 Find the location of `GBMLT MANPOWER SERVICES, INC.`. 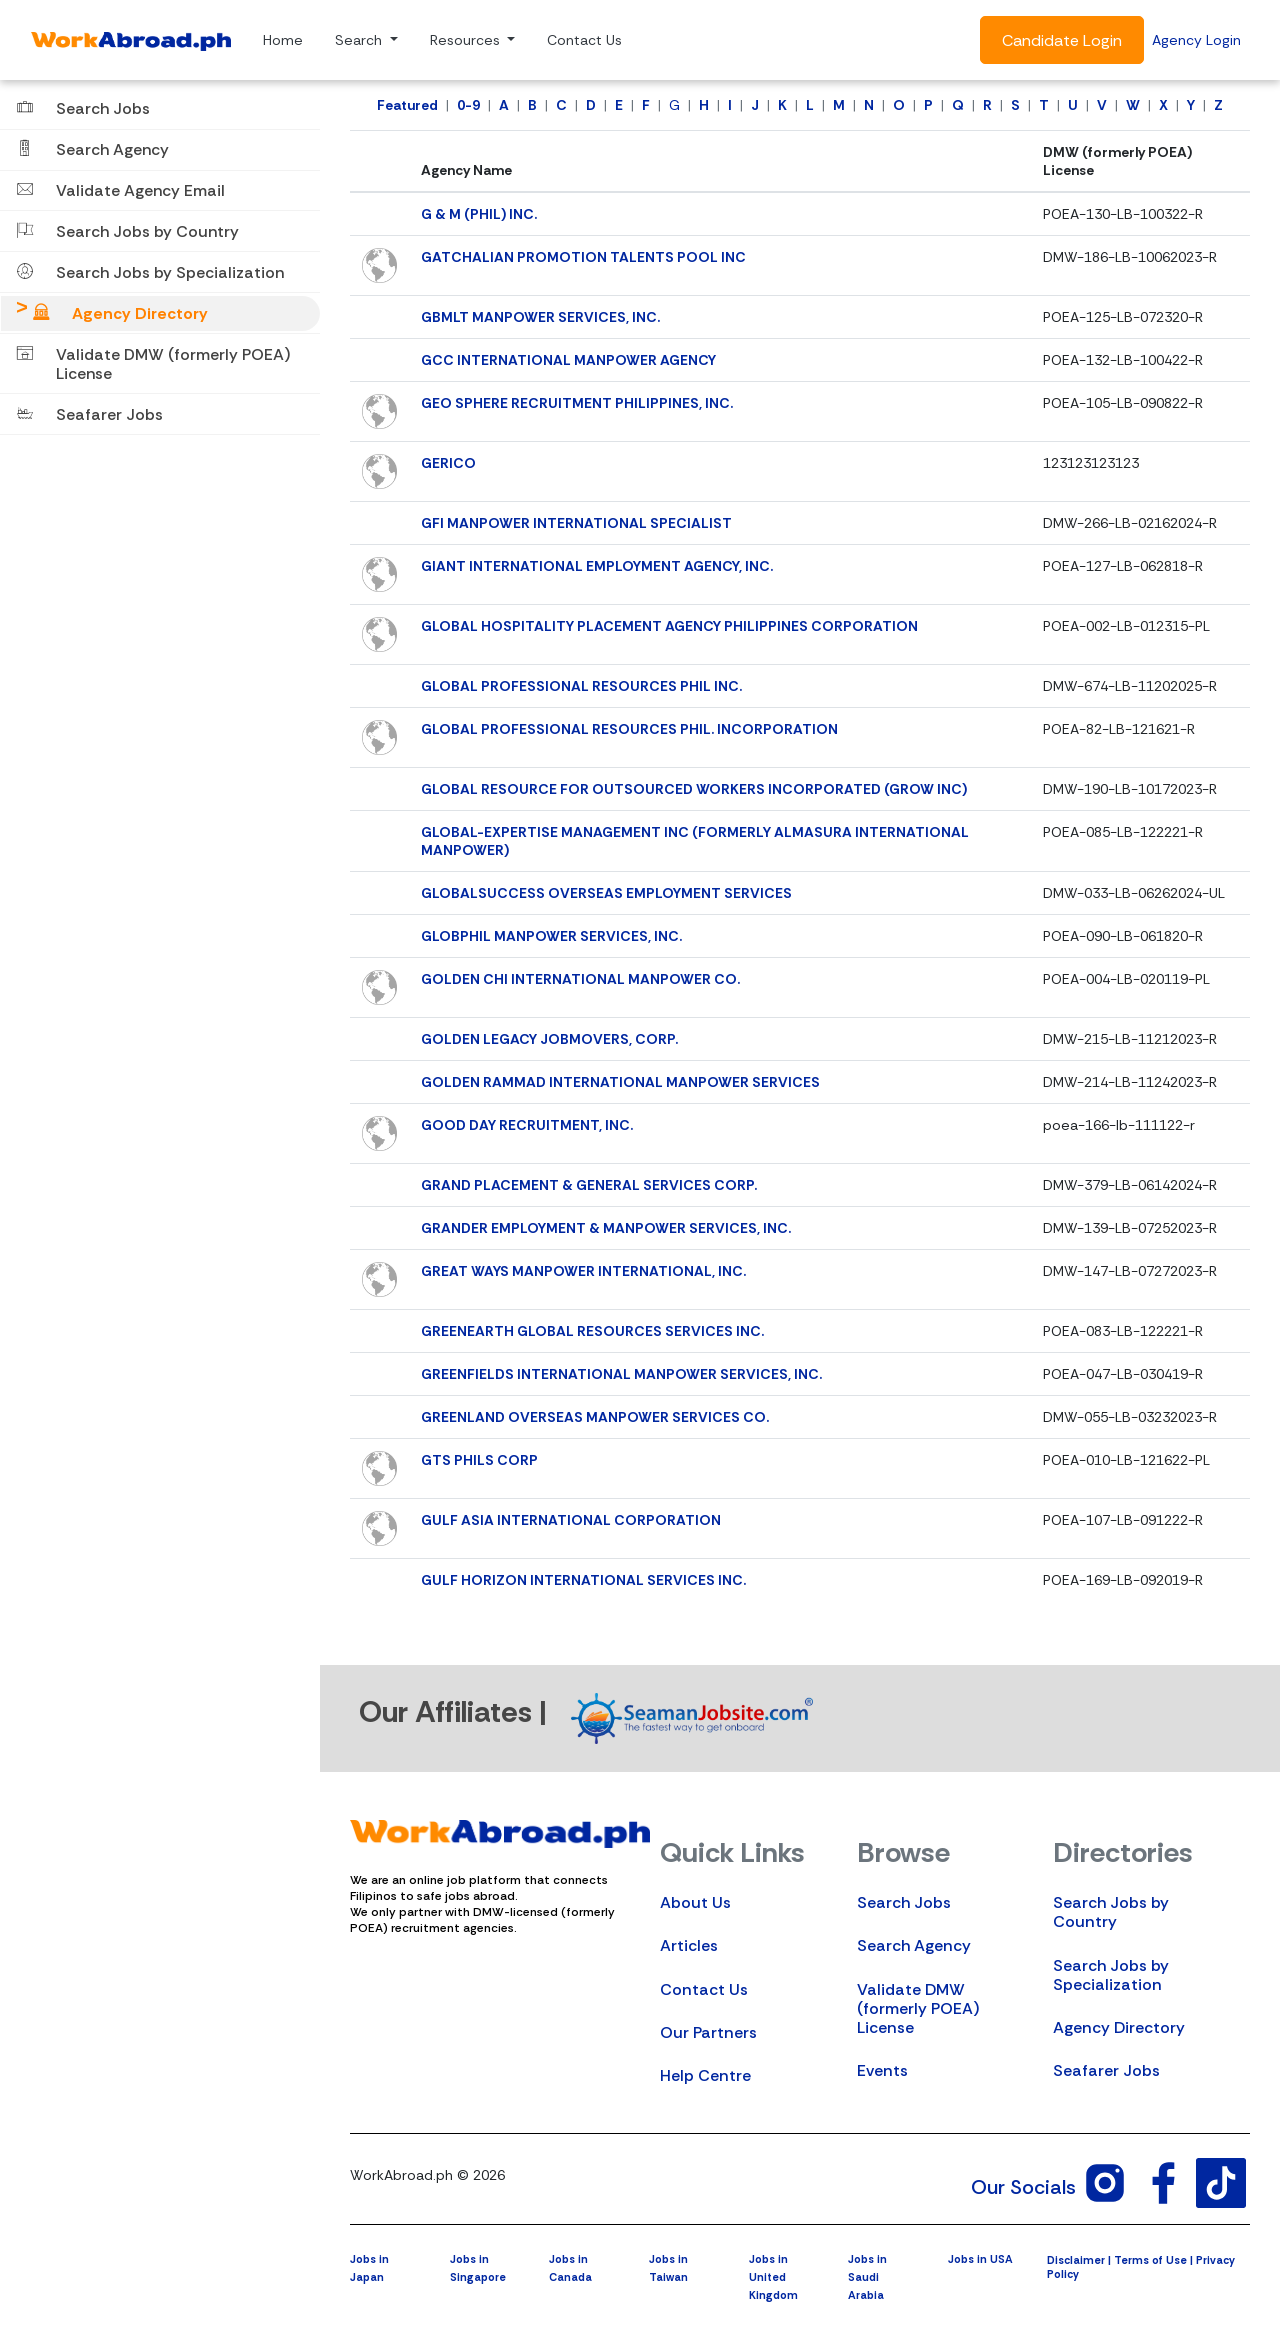

GBMLT MANPOWER SERVICES, INC. is located at coordinates (540, 317).